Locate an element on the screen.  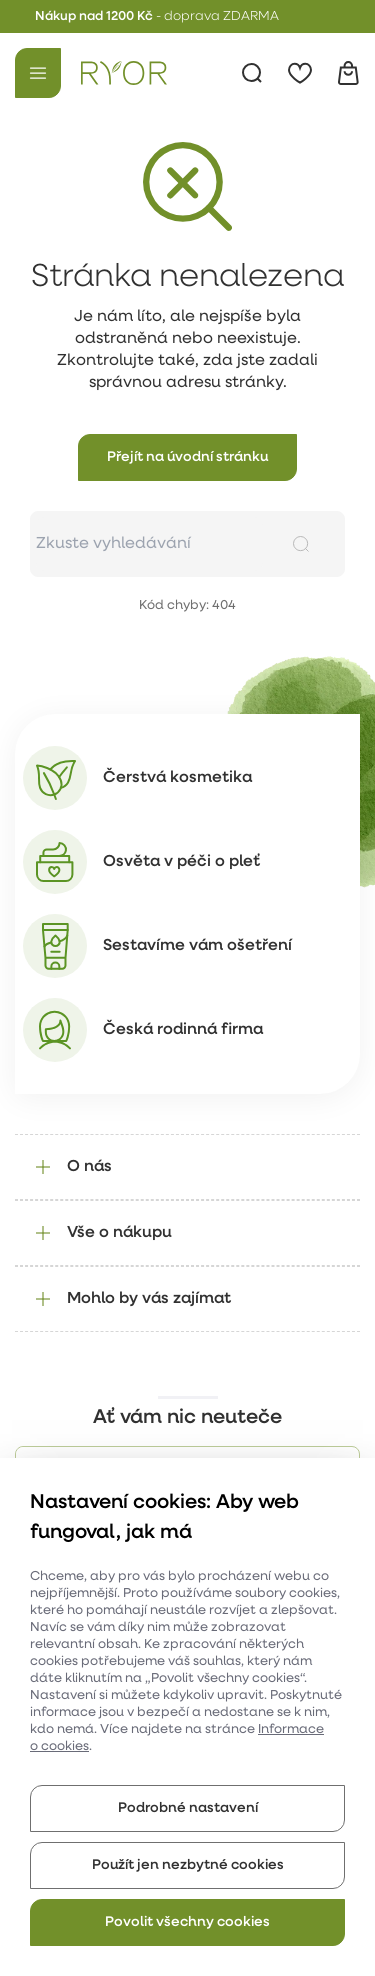
[Košík] is located at coordinates (348, 73).